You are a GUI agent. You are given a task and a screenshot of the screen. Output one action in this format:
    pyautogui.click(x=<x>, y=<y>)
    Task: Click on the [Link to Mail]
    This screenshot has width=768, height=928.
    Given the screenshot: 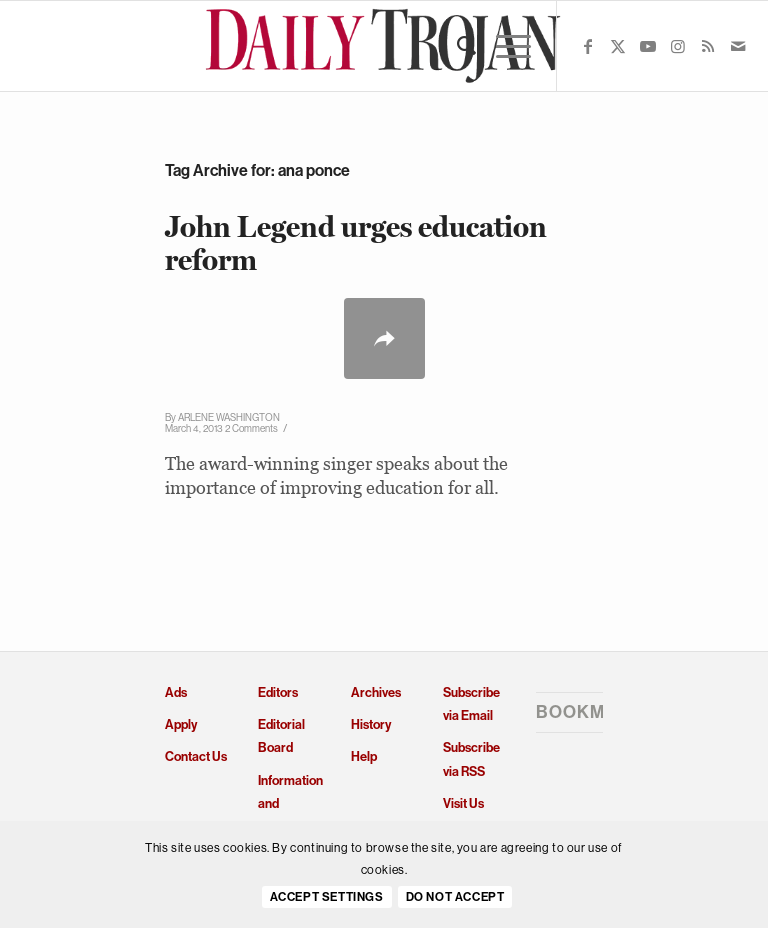 What is the action you would take?
    pyautogui.click(x=738, y=46)
    